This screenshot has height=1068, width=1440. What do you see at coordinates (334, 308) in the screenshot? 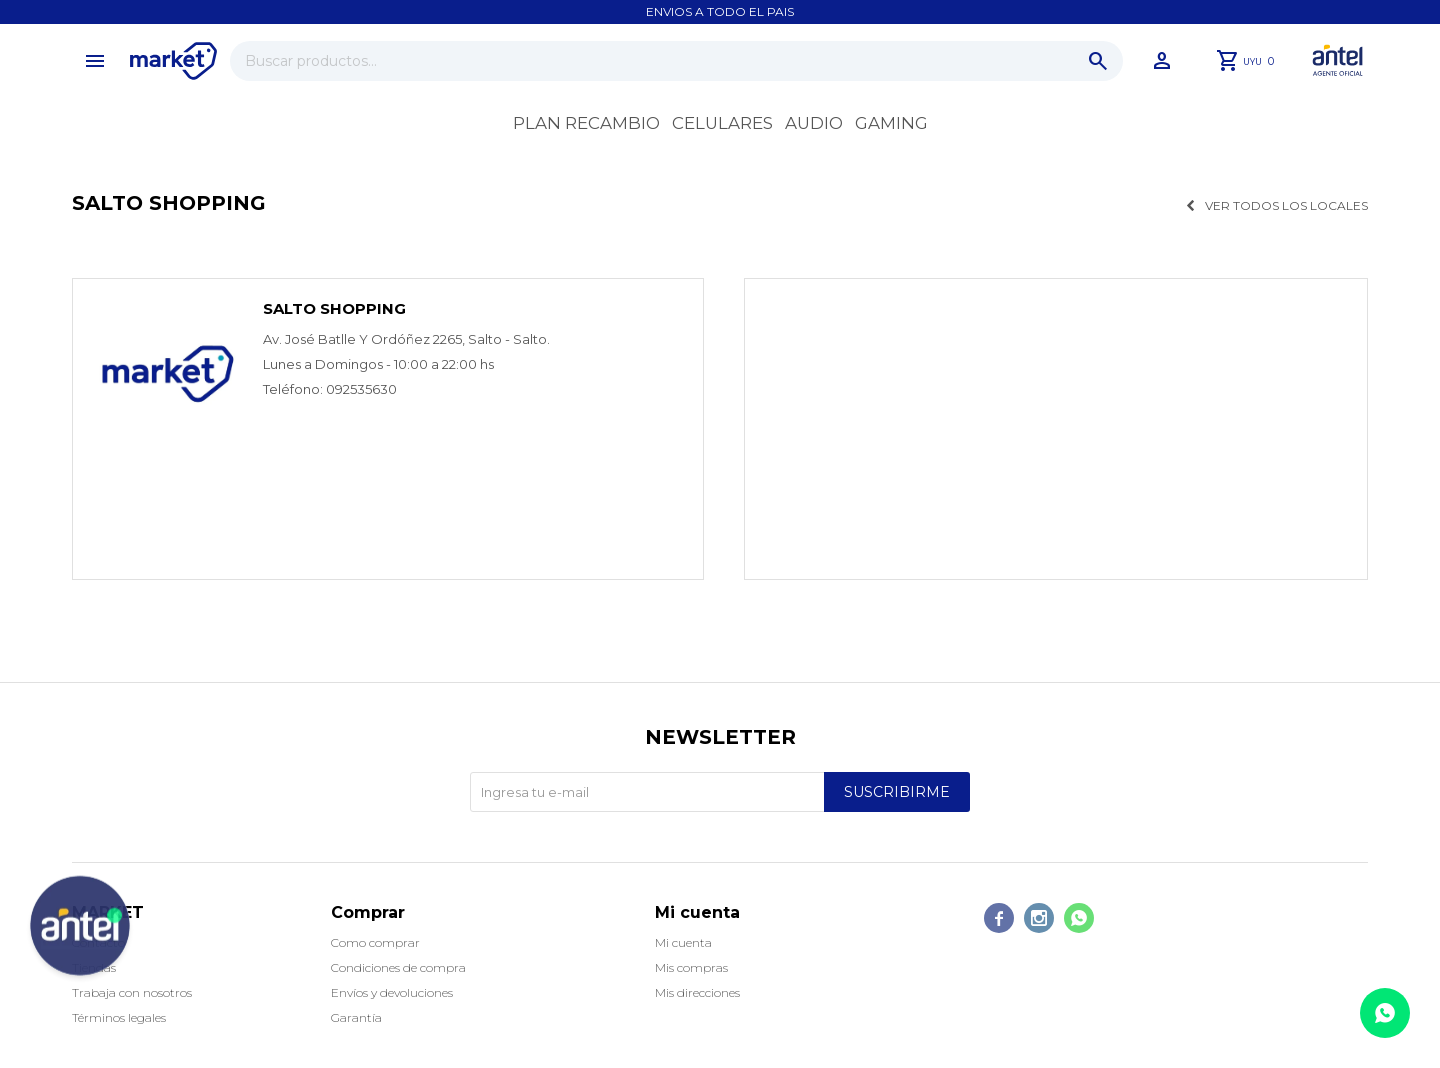
I see `Salto Shopping` at bounding box center [334, 308].